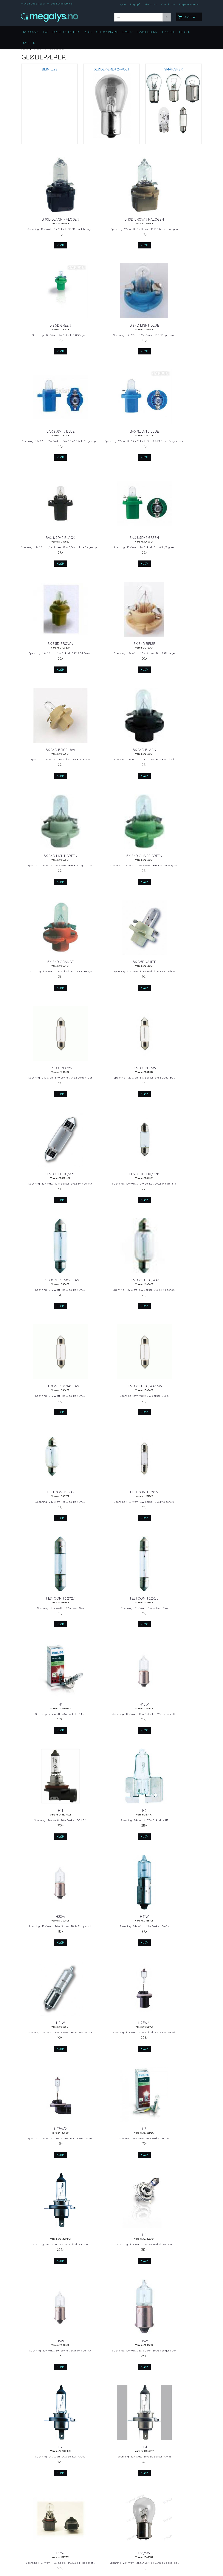 The image size is (223, 2576). What do you see at coordinates (41, 1825) in the screenshot?
I see `R10W BA15s` at bounding box center [41, 1825].